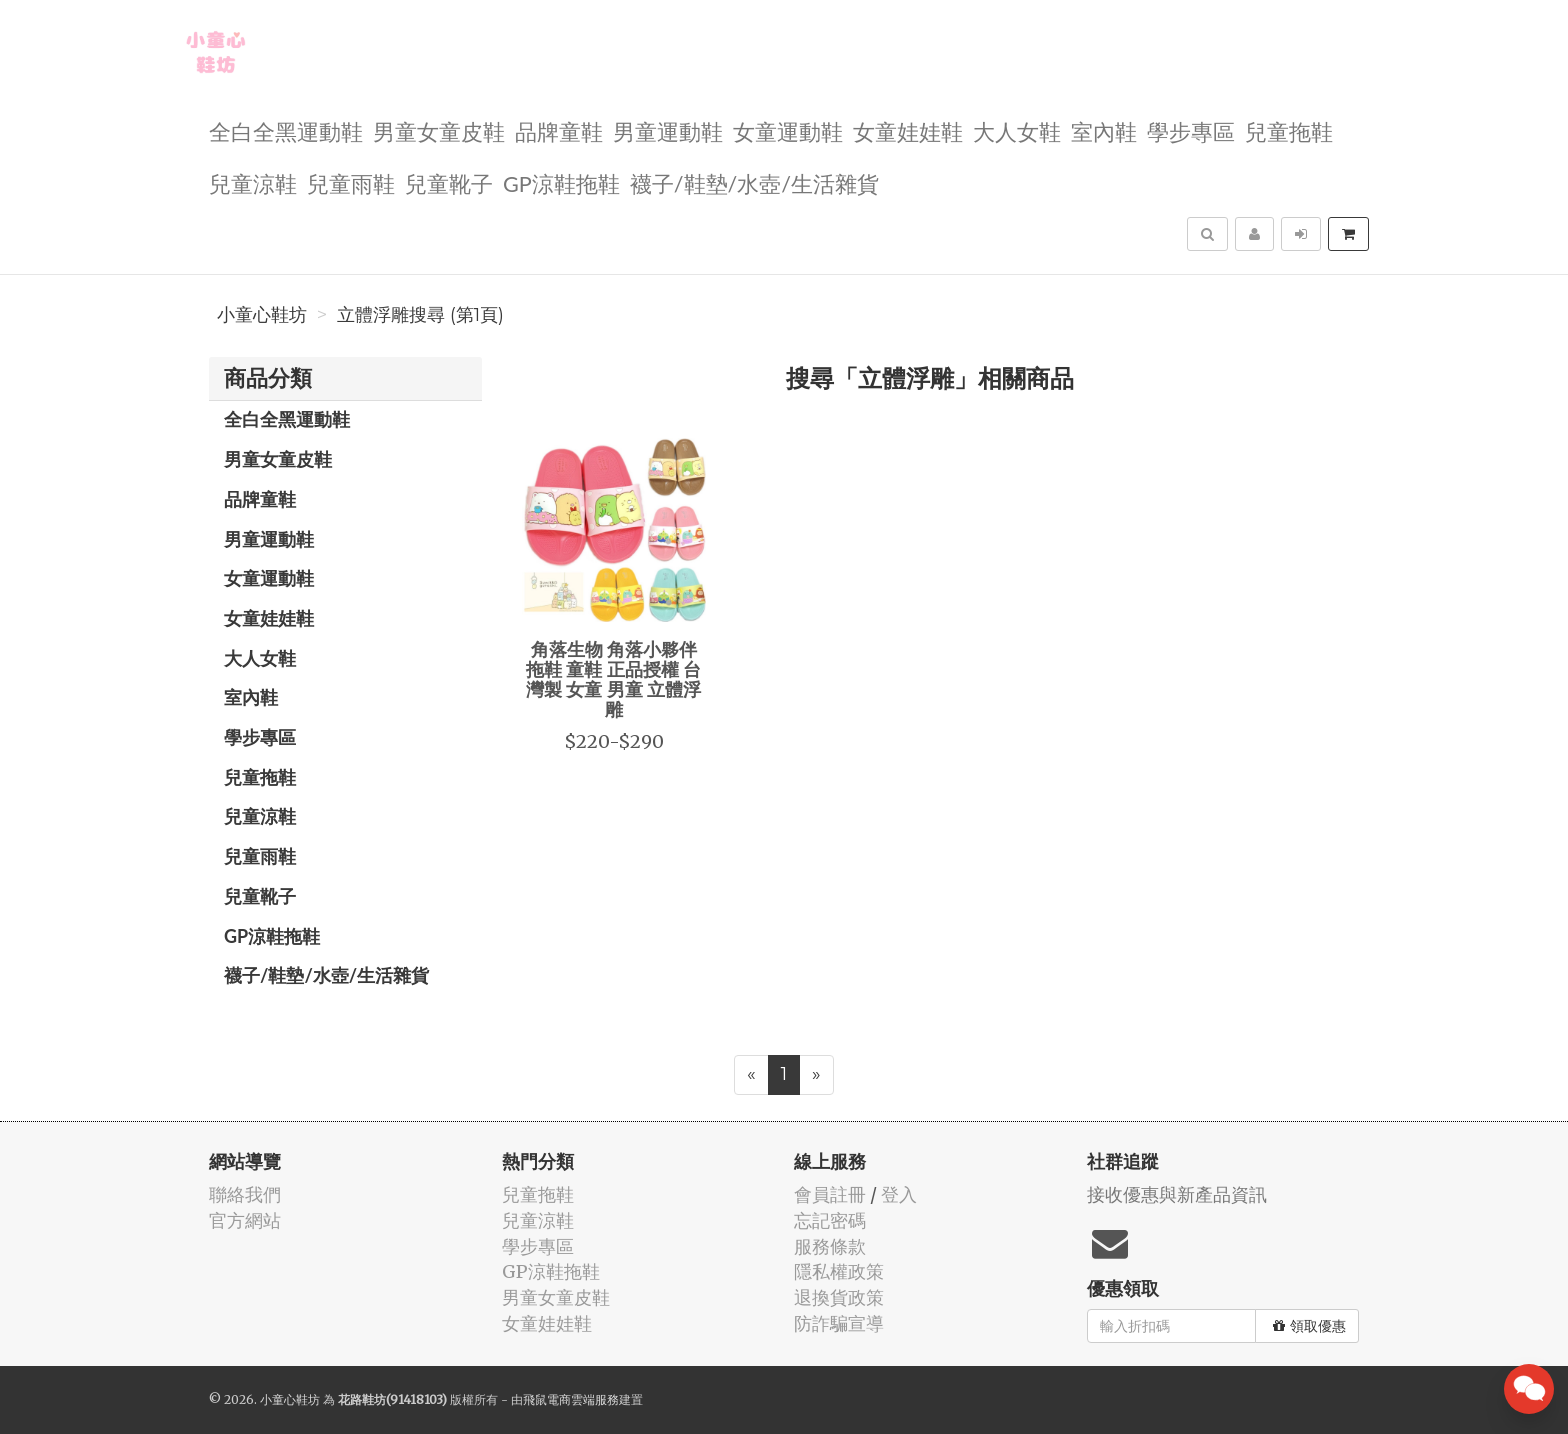 The image size is (1568, 1434). What do you see at coordinates (1191, 130) in the screenshot?
I see `學步專區` at bounding box center [1191, 130].